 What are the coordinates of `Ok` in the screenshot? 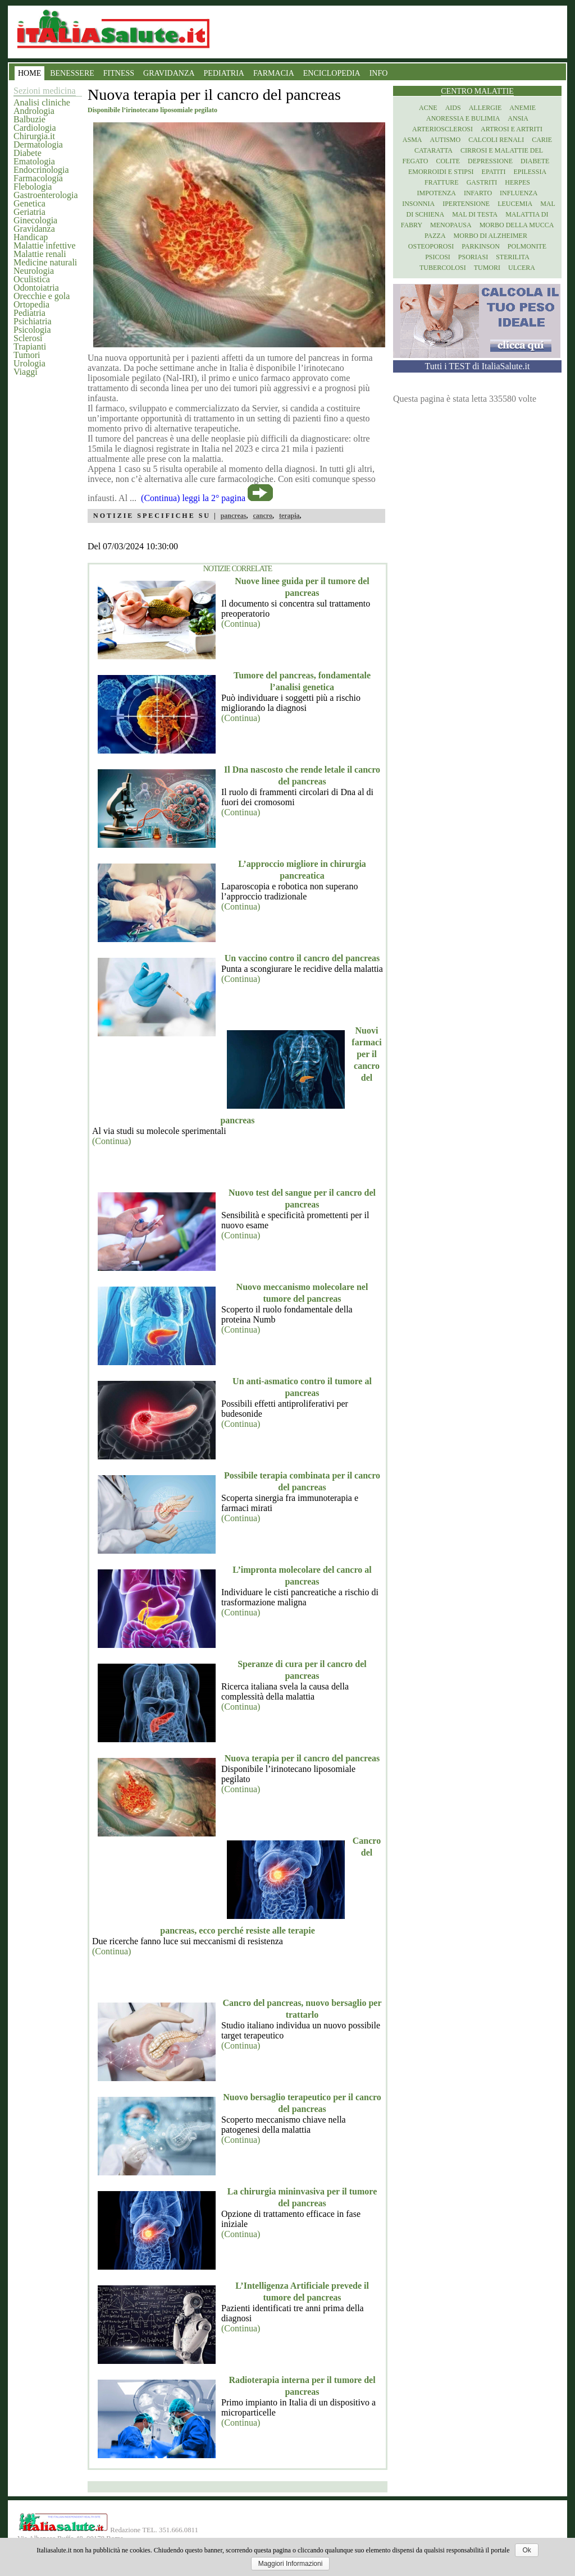 It's located at (526, 2550).